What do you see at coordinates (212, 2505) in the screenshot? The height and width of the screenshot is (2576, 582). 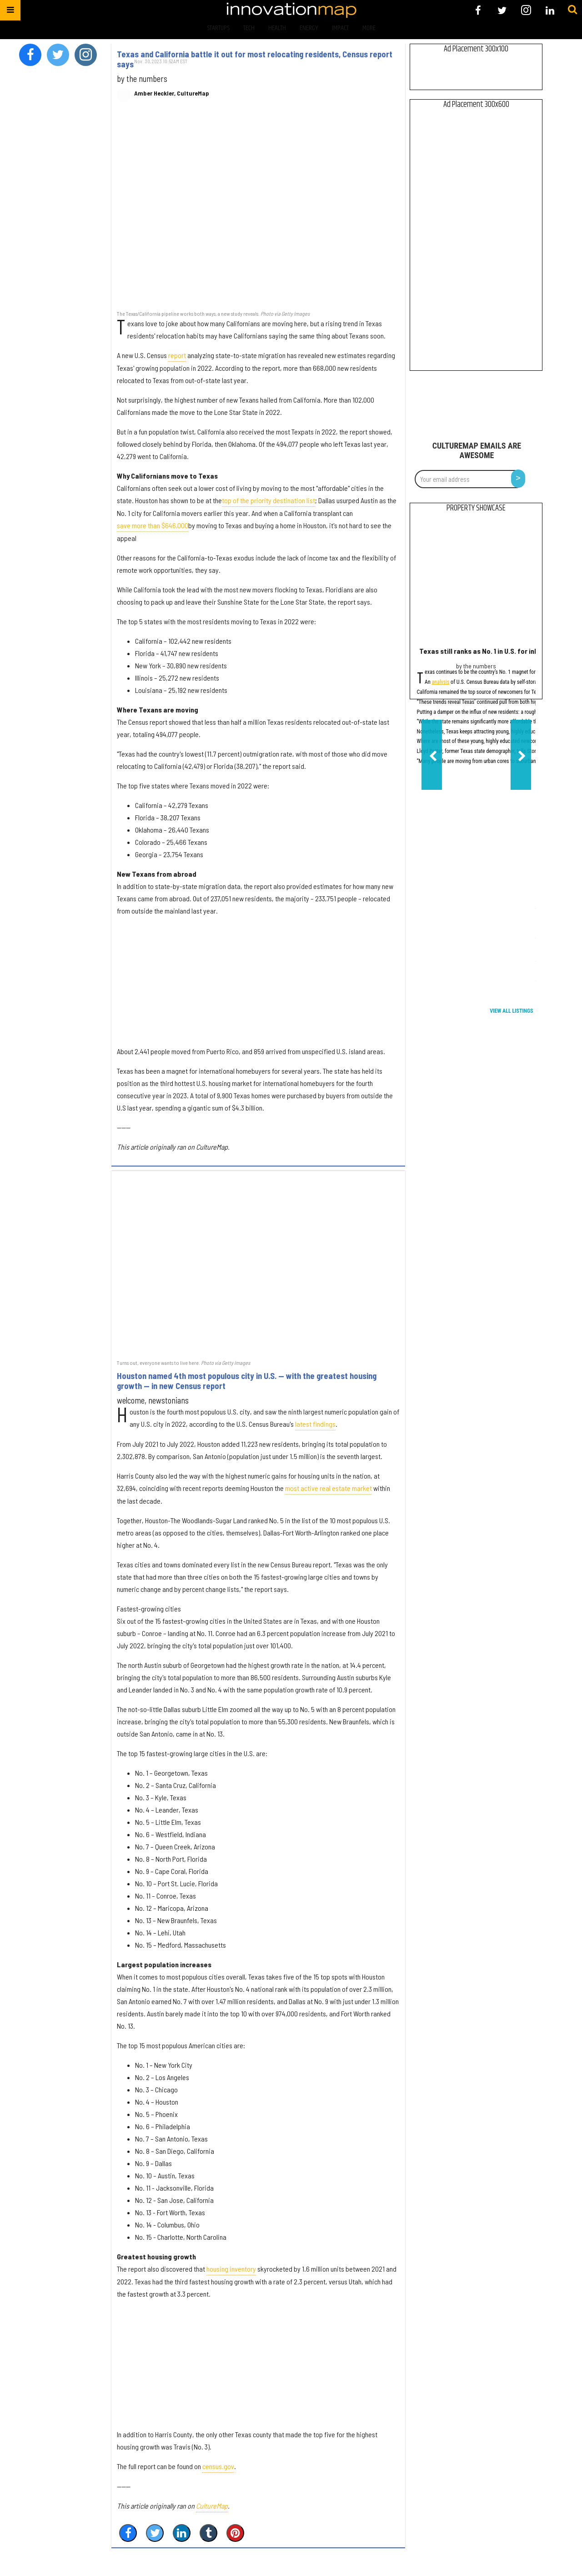 I see `CultureMap` at bounding box center [212, 2505].